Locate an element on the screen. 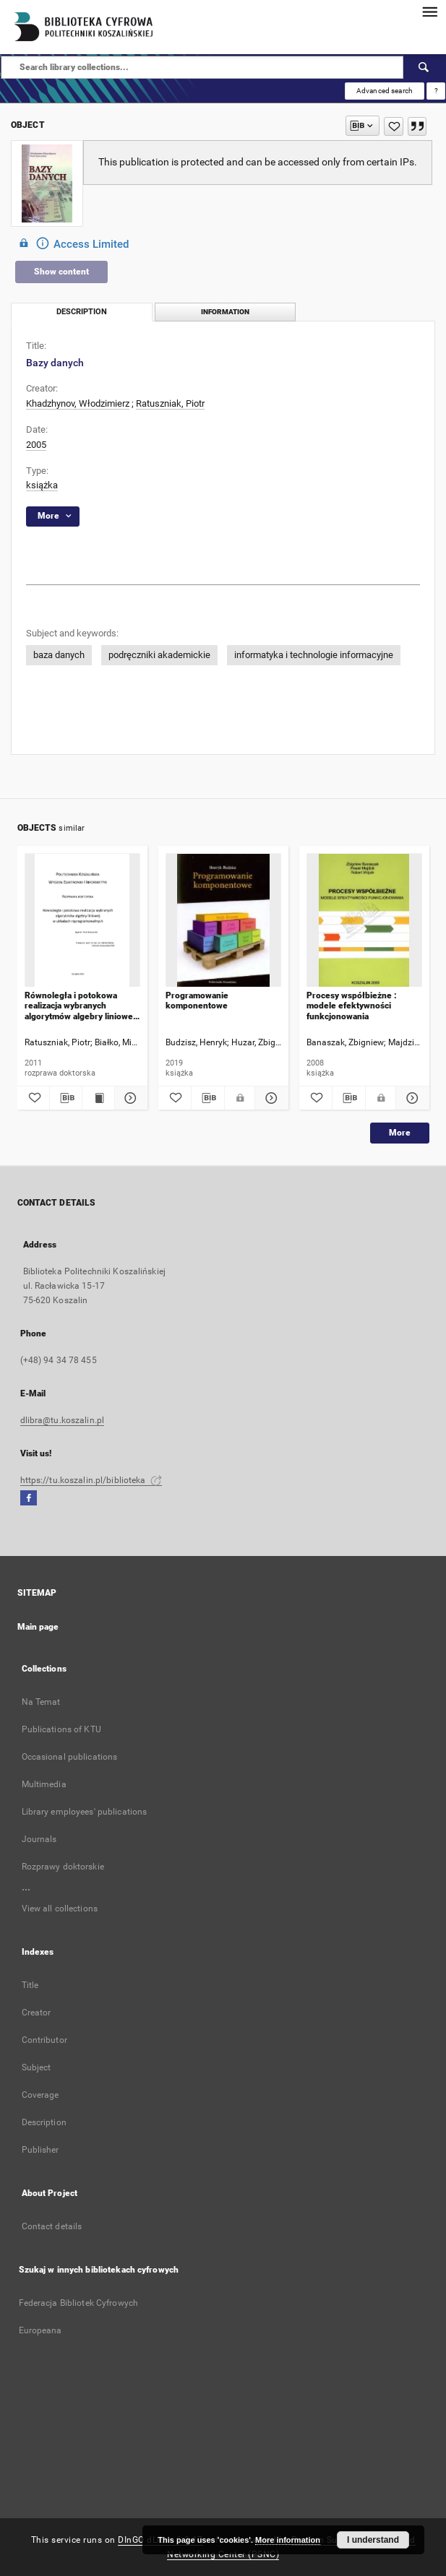 Image resolution: width=446 pixels, height=2576 pixels. Rozprawy doktorskie is located at coordinates (63, 1867).